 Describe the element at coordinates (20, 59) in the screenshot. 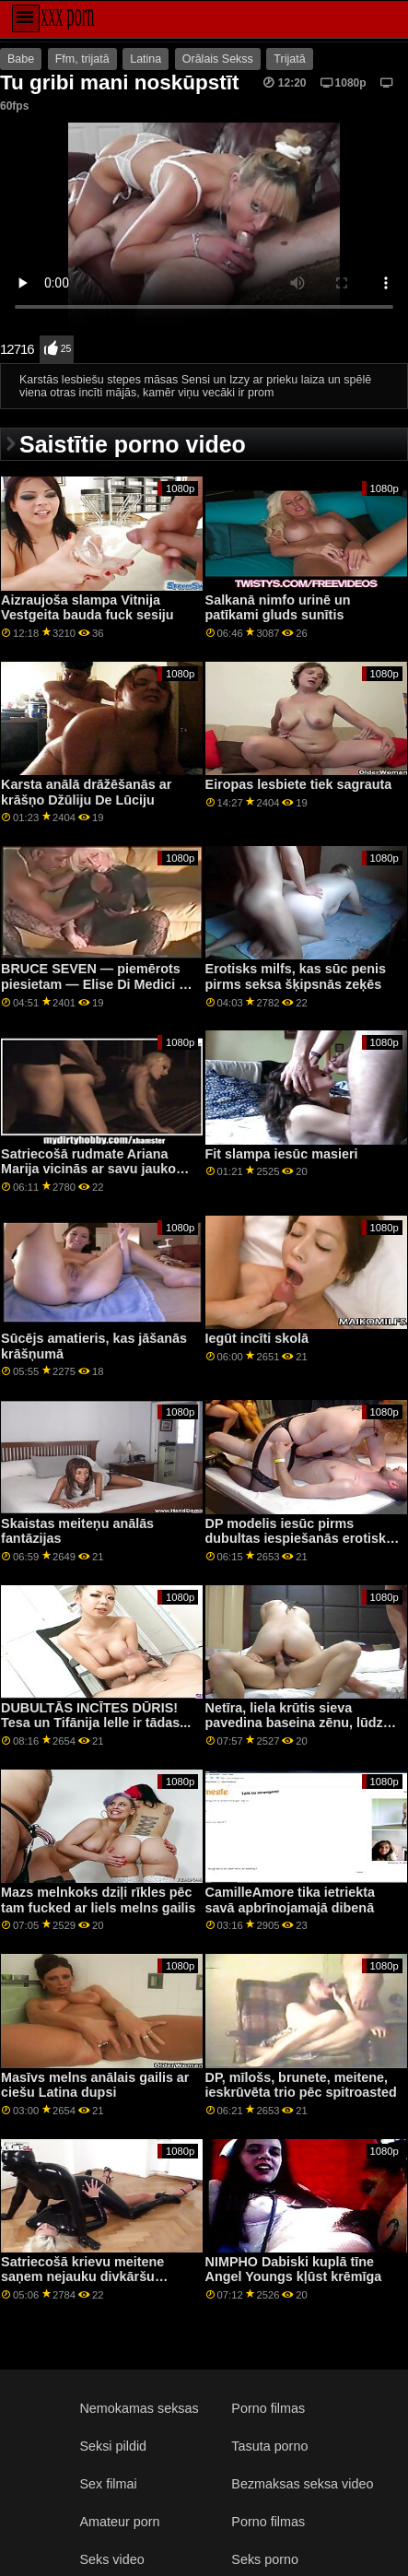

I see `Babe` at that location.